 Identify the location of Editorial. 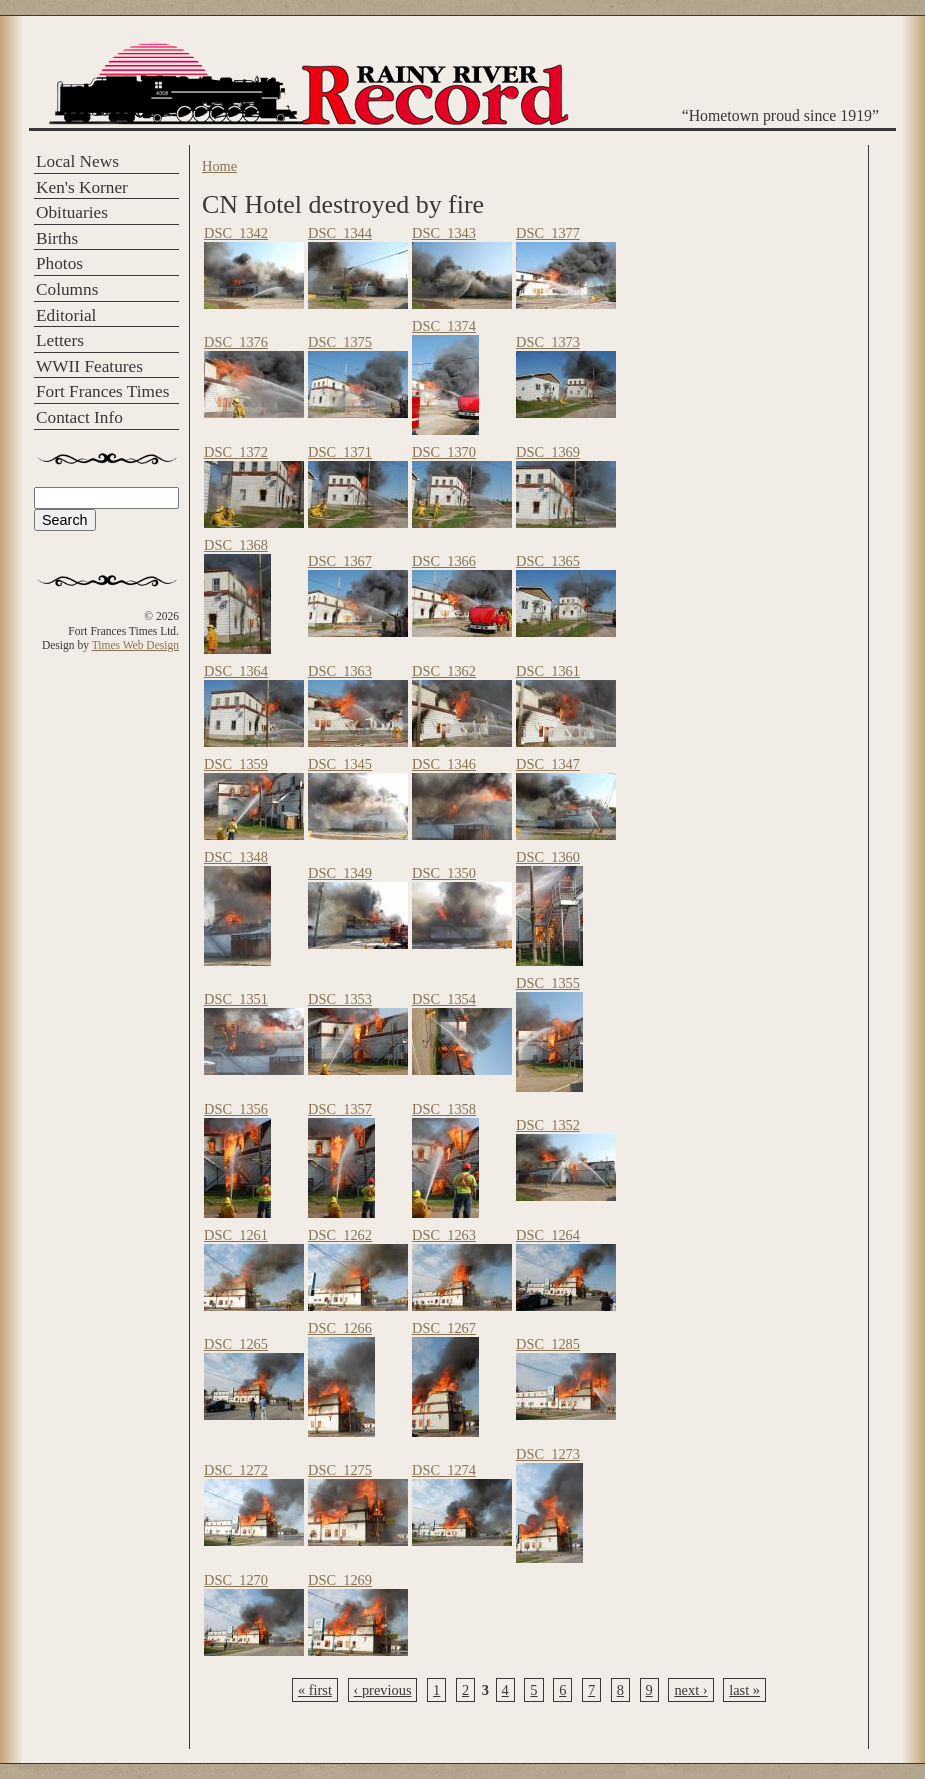
(66, 315).